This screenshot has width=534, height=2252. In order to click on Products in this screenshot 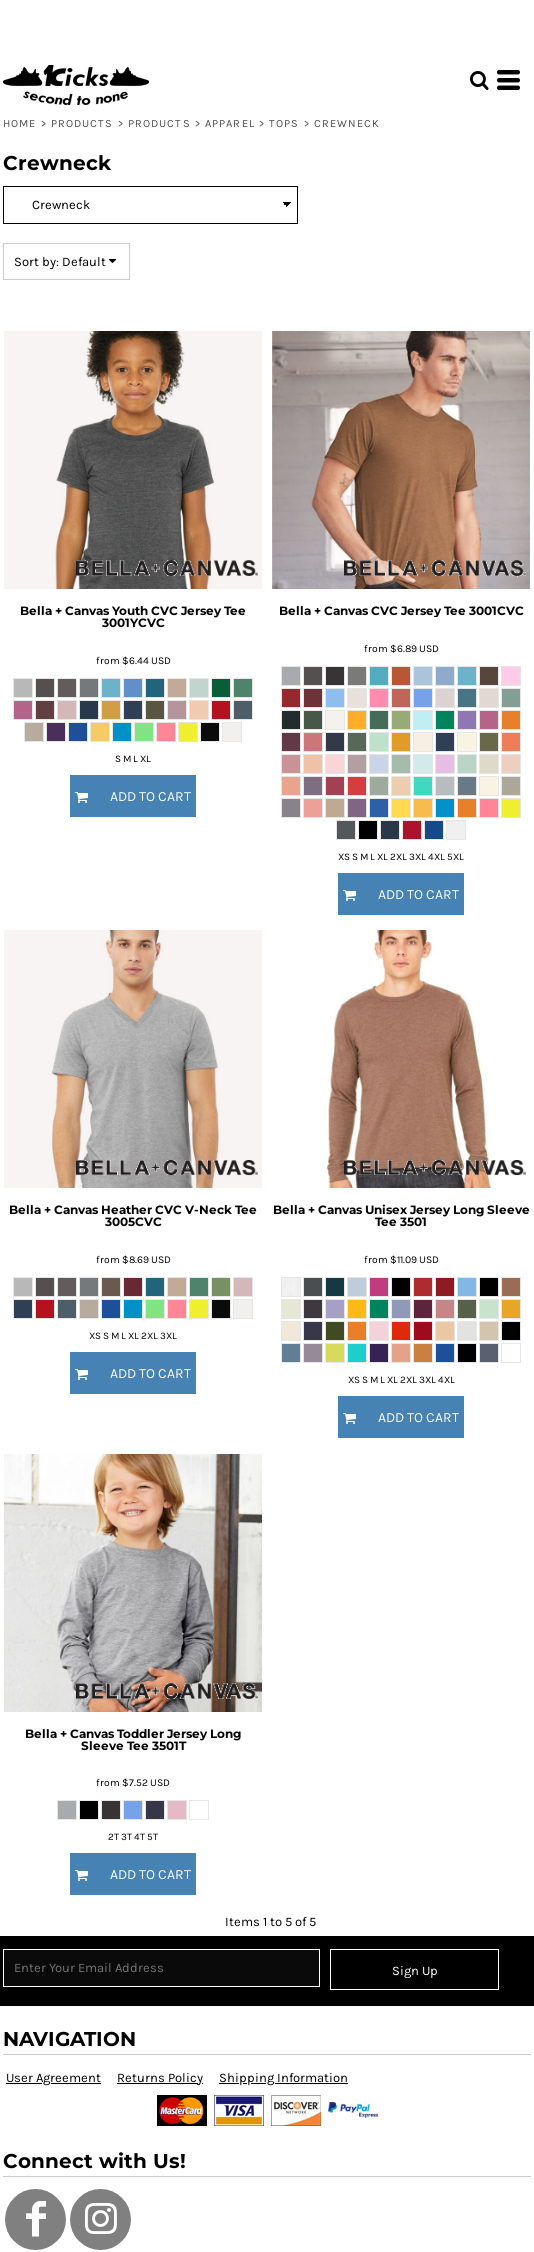, I will do `click(82, 123)`.